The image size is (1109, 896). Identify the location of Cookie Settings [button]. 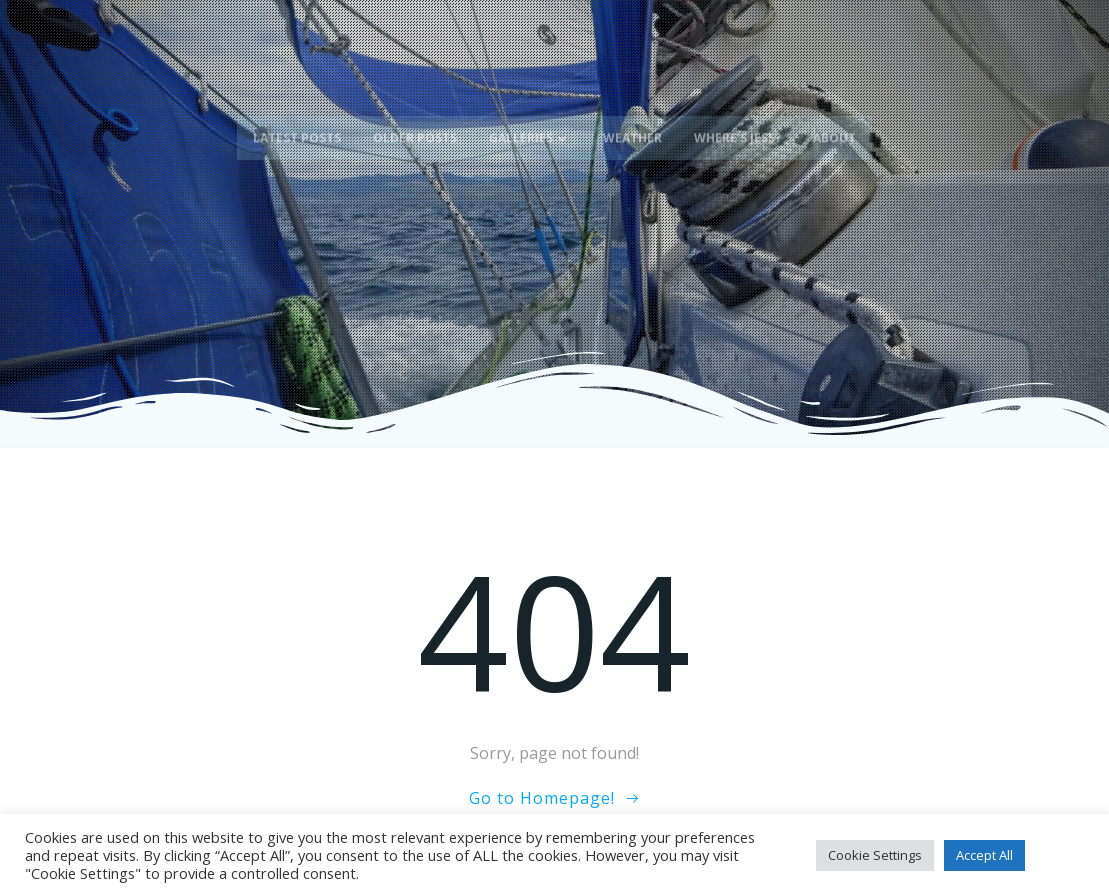
(875, 855).